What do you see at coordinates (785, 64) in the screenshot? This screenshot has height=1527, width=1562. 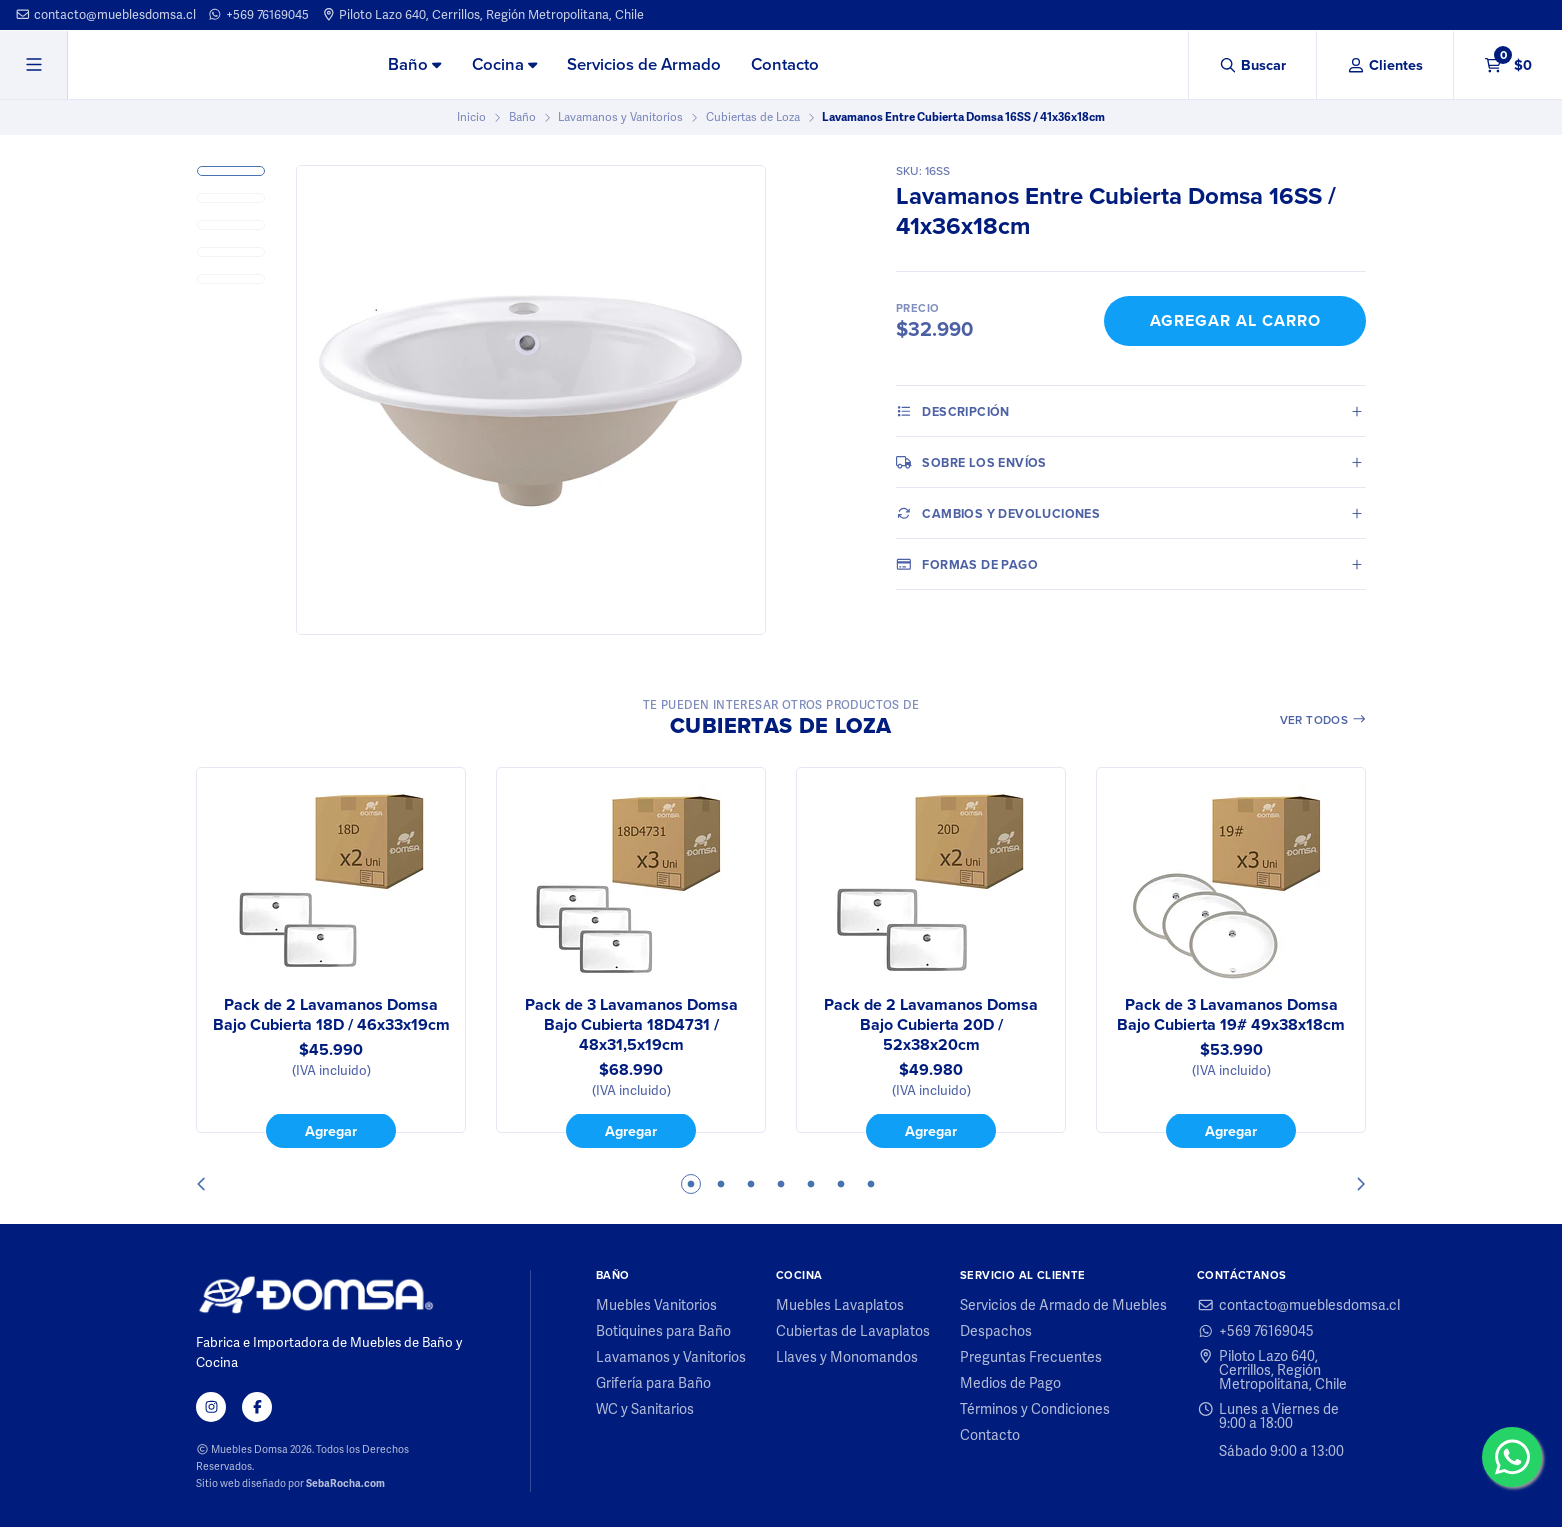 I see `Contacto` at bounding box center [785, 64].